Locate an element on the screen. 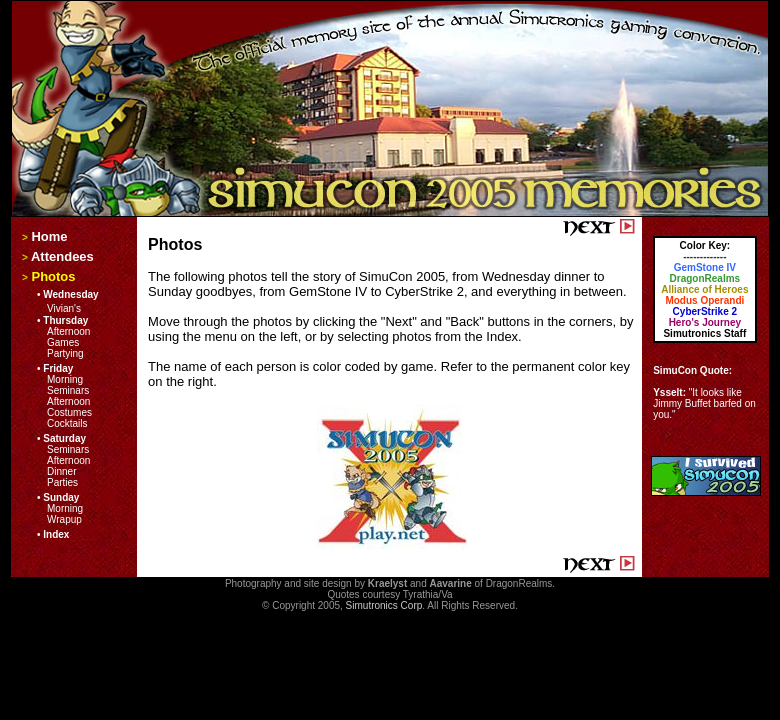 The image size is (780, 720). Sunday is located at coordinates (61, 497).